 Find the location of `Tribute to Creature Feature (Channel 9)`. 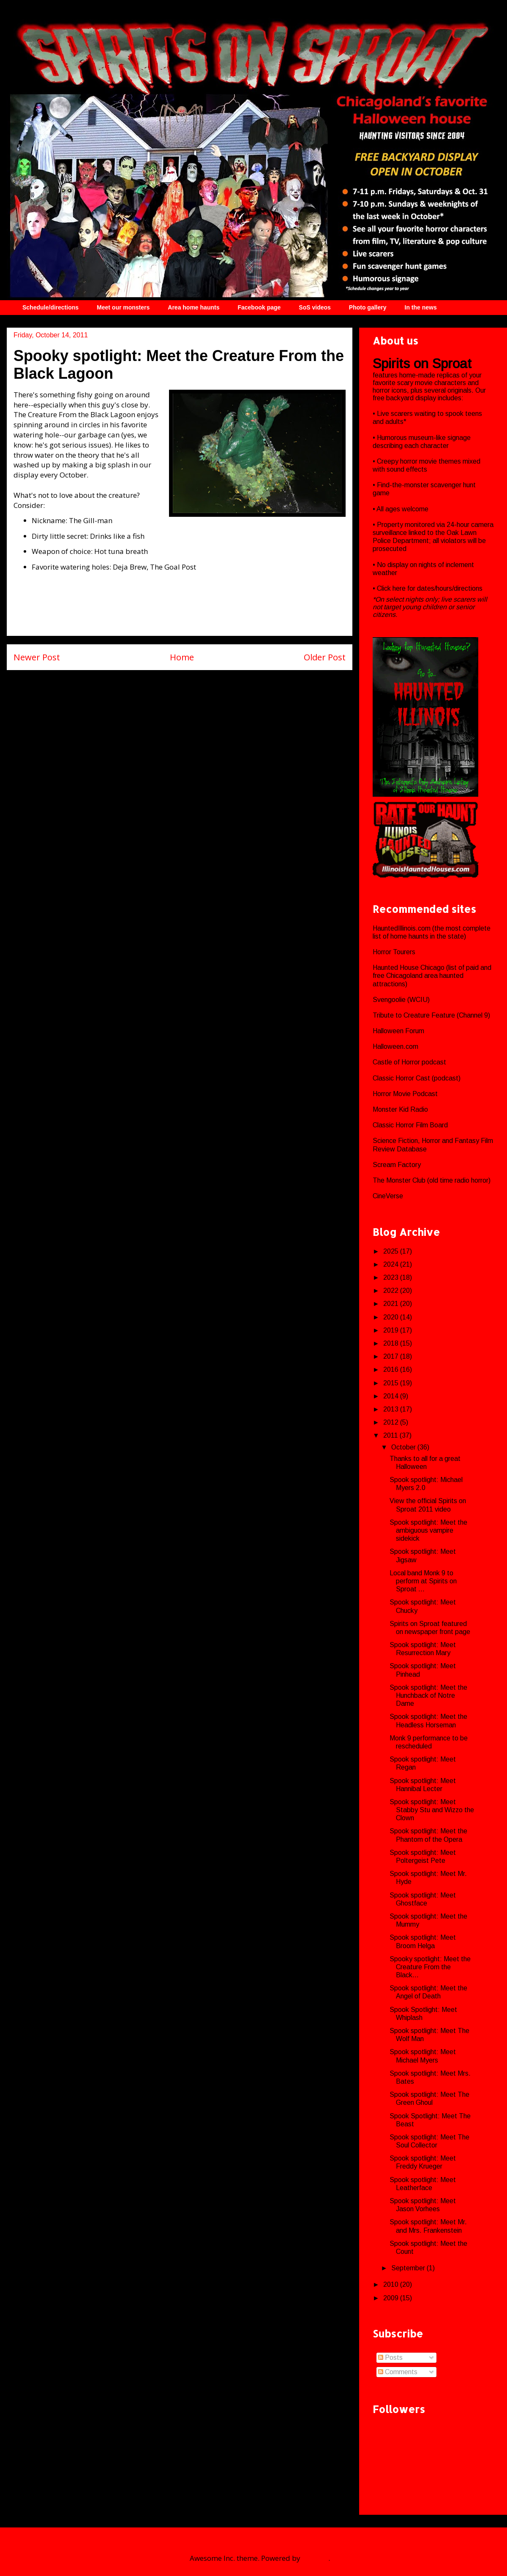

Tribute to Creature Feature (Channel 9) is located at coordinates (431, 1015).